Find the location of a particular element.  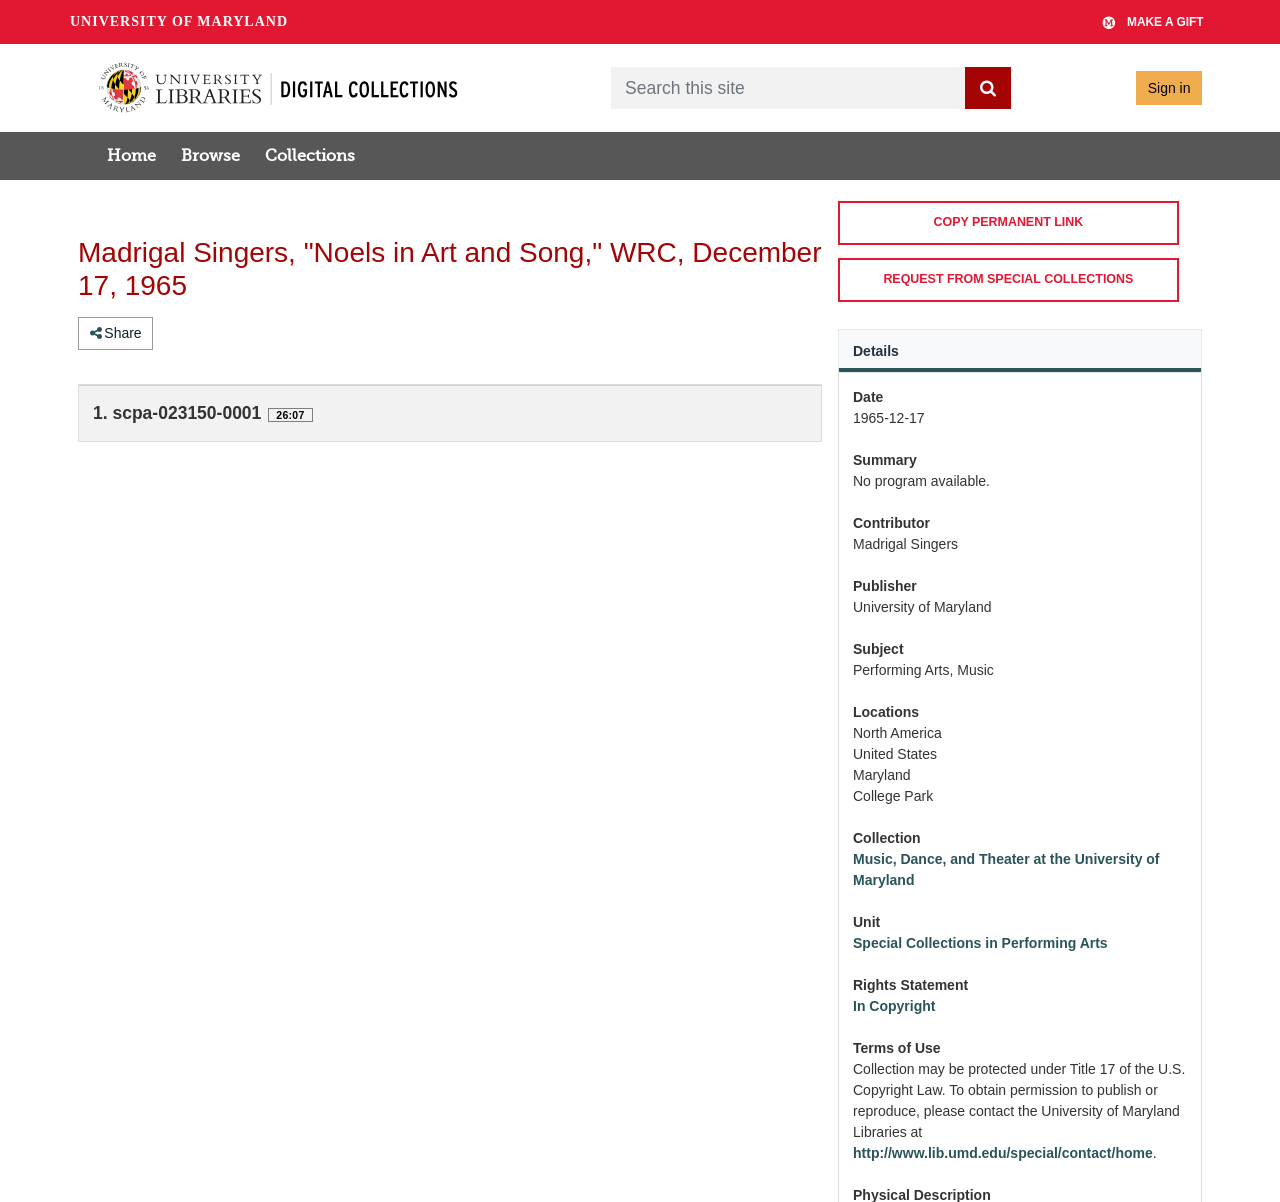

Sign in is located at coordinates (1169, 88).